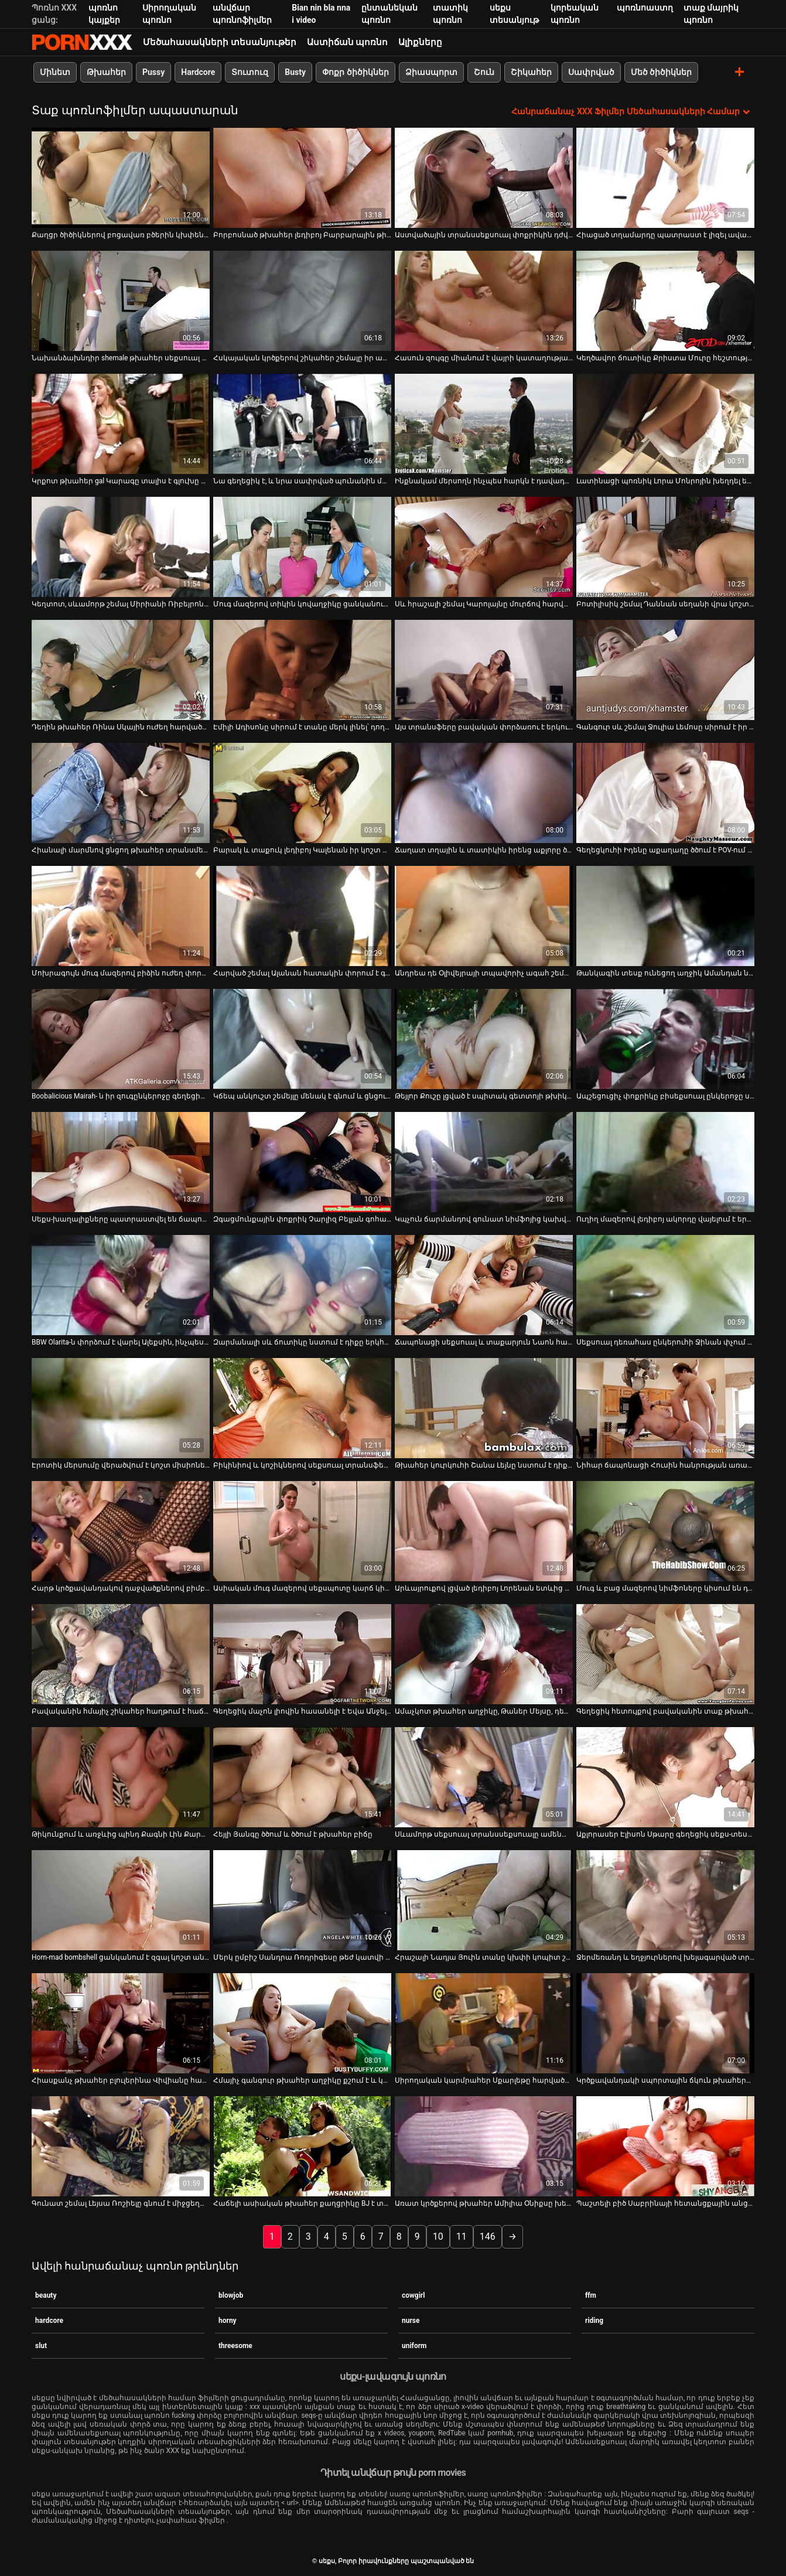 The width and height of the screenshot is (786, 2576). I want to click on [Դիտել տեսանյութը մասին Ճաղատ տղային և տատիկին իրենց աքլորը ծծում են տաք աղջկա հետ բանավոր խաղի մեջ], so click(484, 793).